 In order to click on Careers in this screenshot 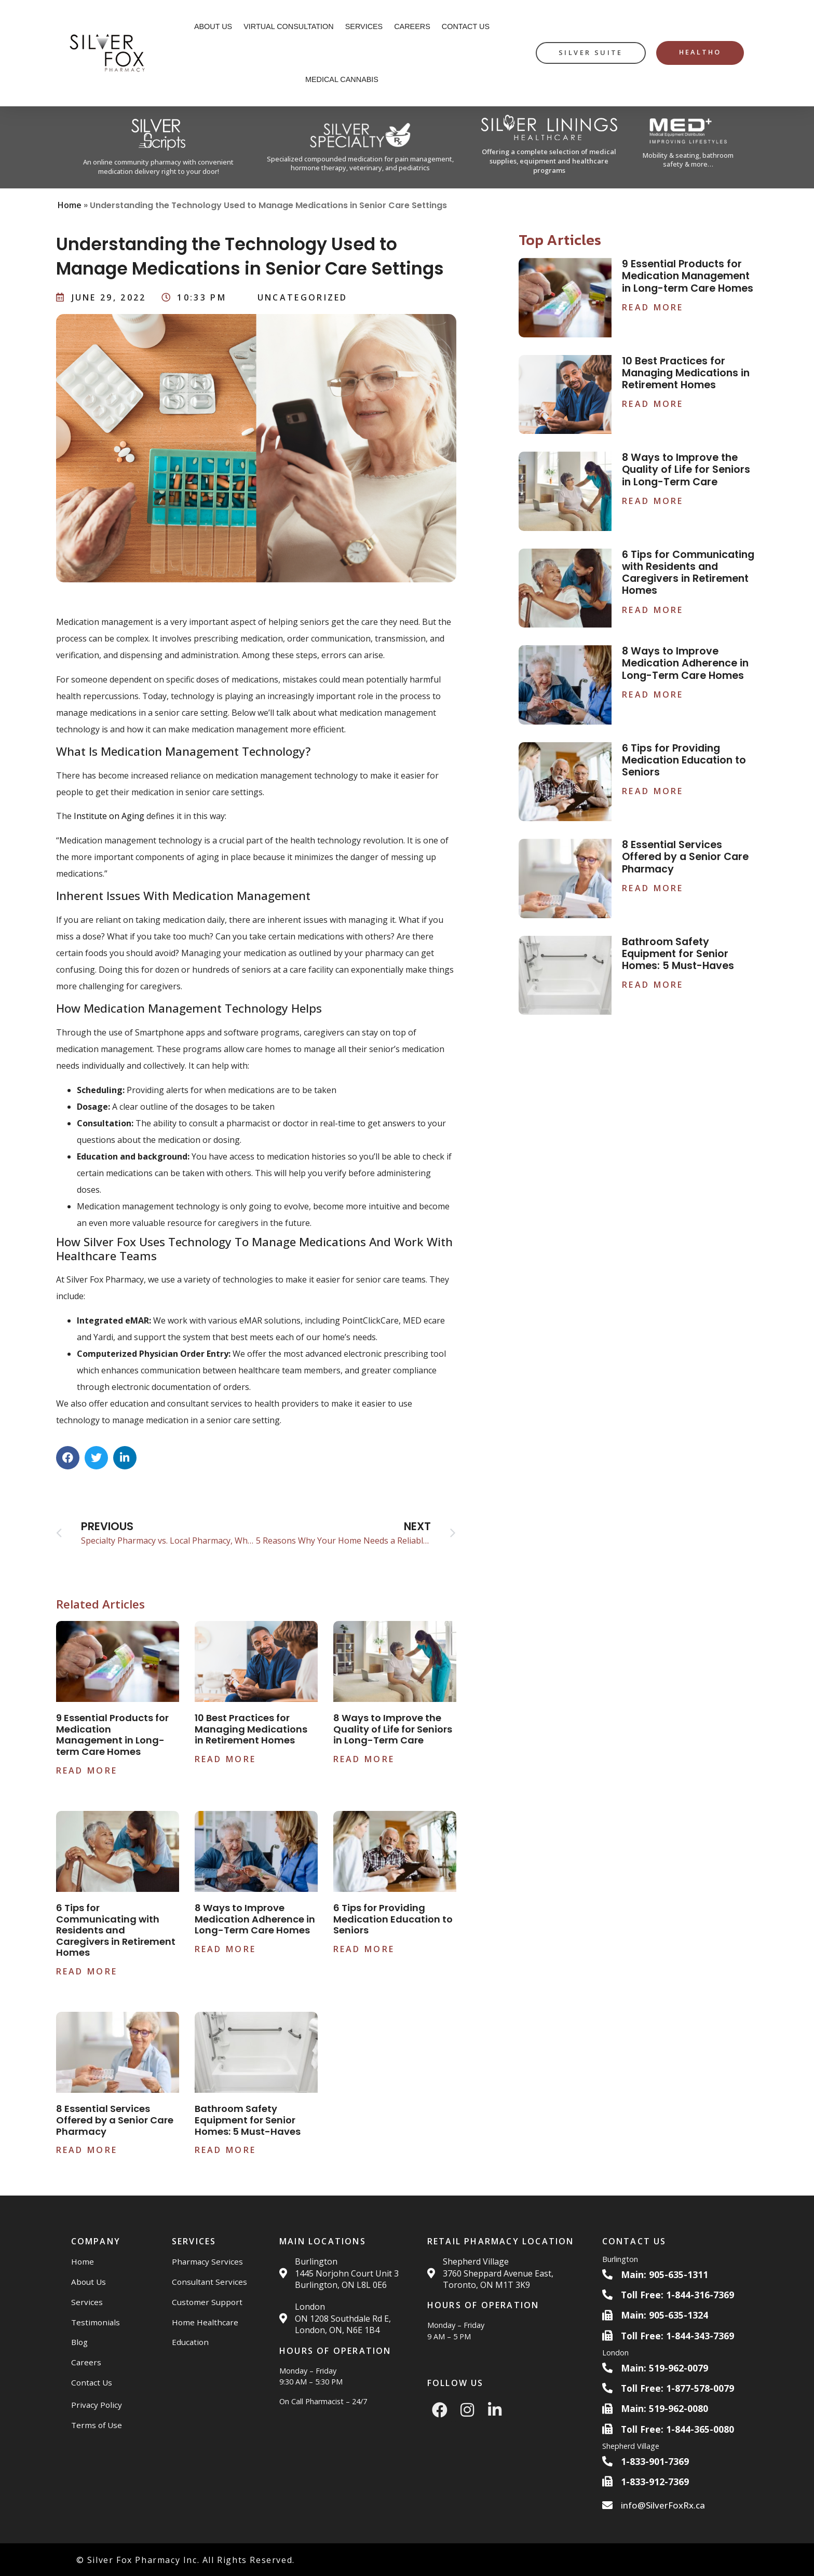, I will do `click(412, 26)`.